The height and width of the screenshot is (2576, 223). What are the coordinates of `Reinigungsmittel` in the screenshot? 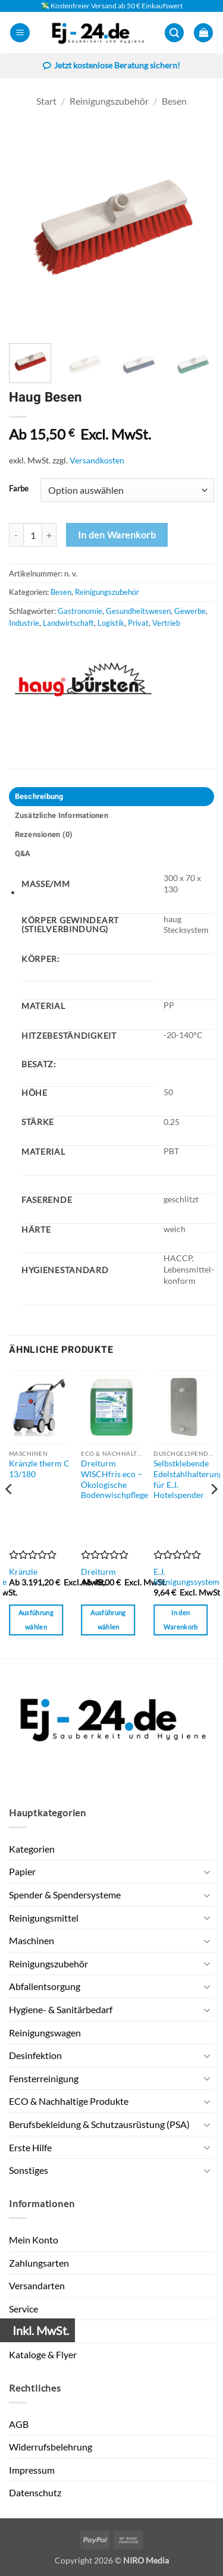 It's located at (43, 1917).